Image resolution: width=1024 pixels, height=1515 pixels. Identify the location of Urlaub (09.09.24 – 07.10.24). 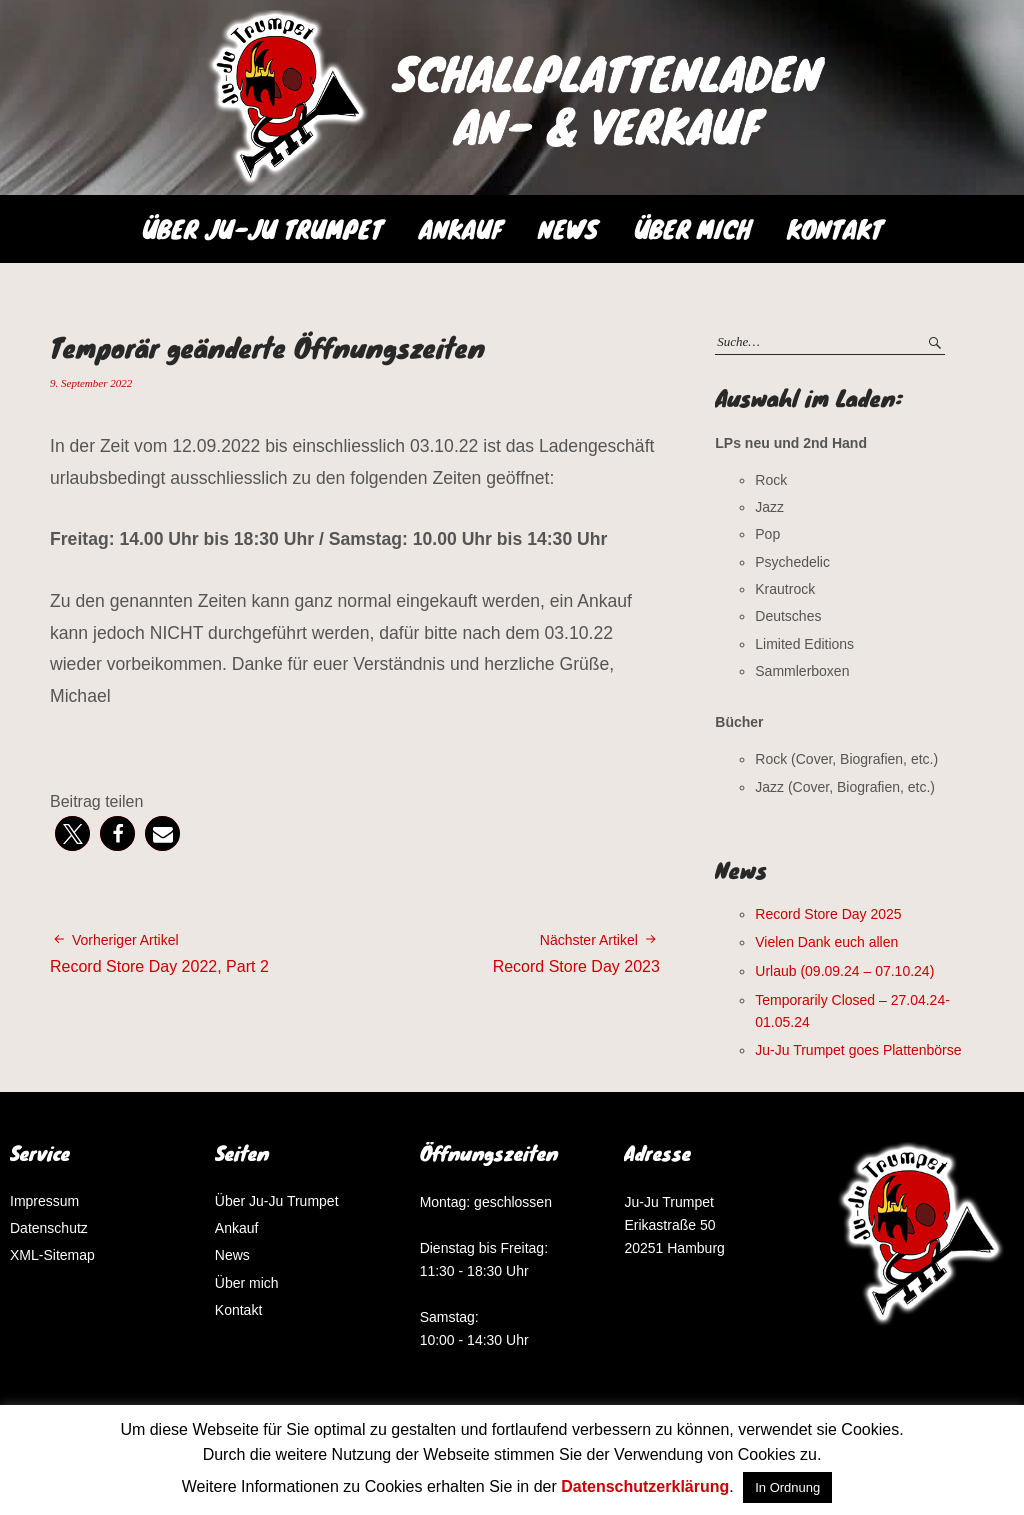
(844, 971).